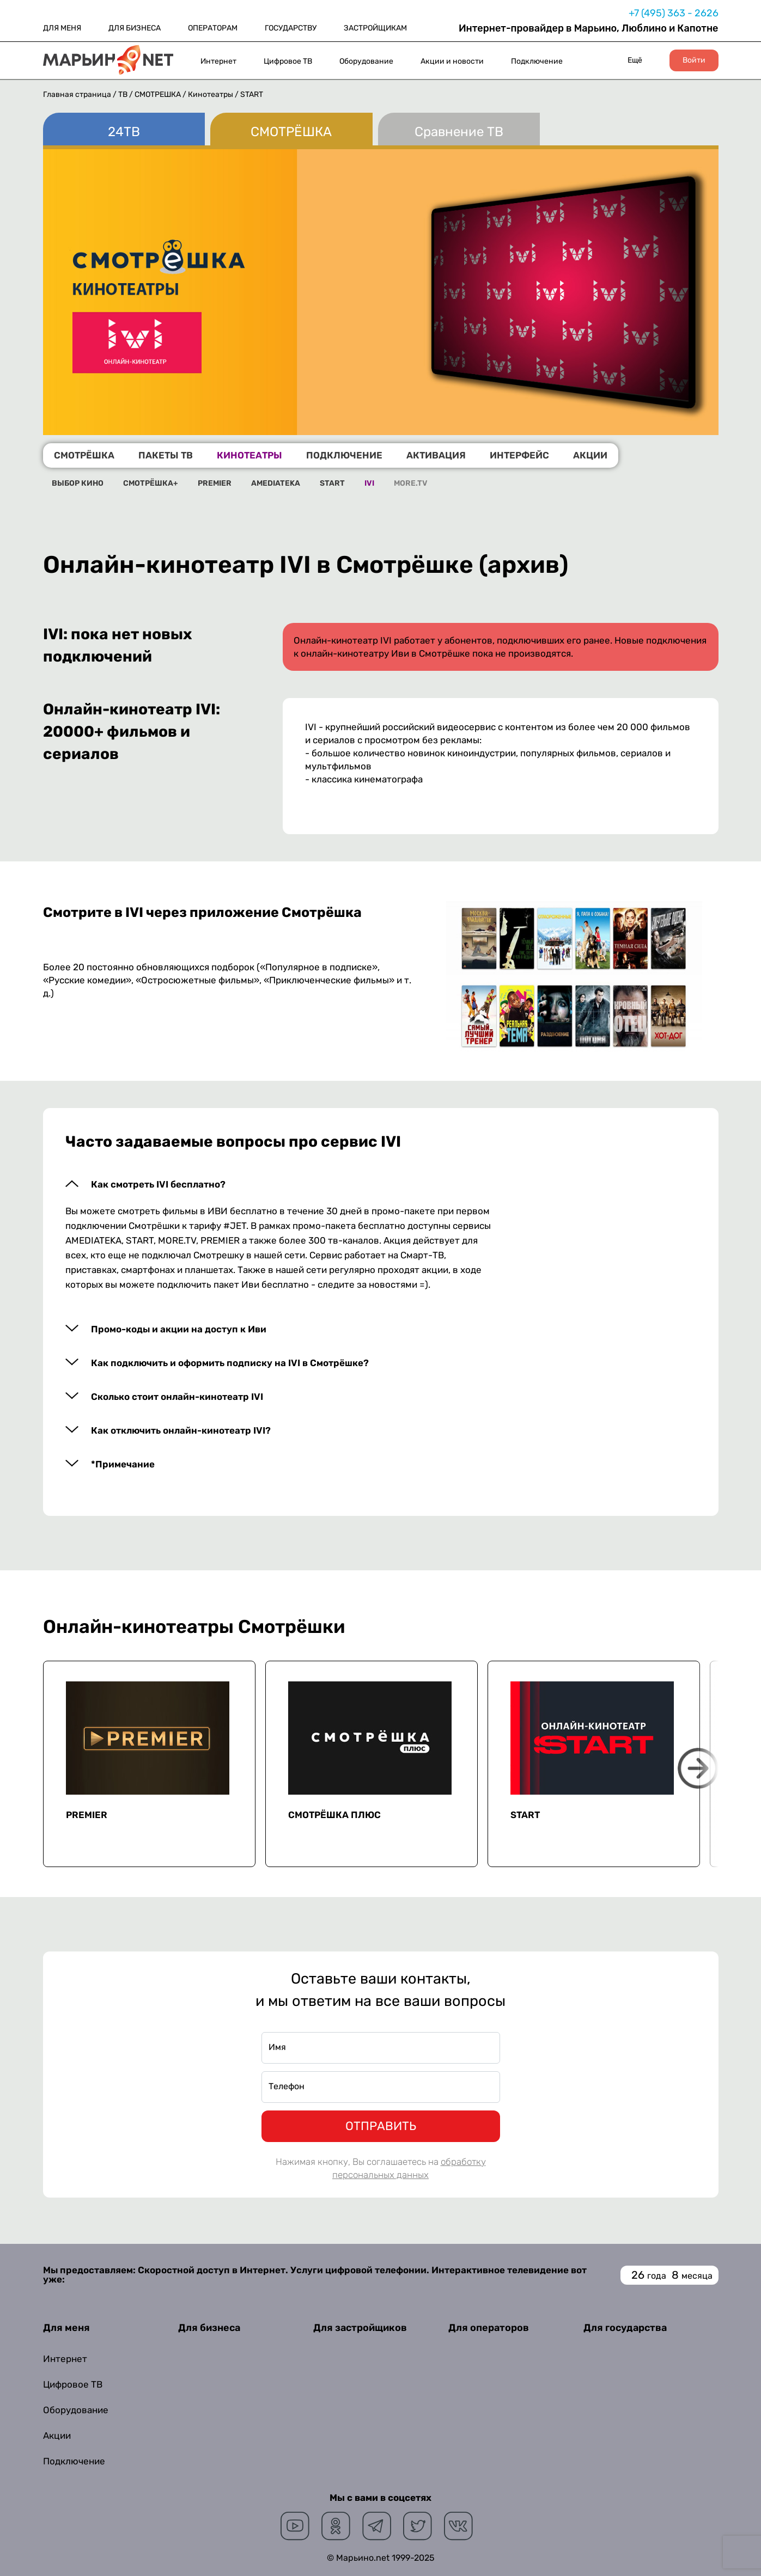 Image resolution: width=761 pixels, height=2576 pixels. I want to click on ИНТЕРФЕЙС, so click(519, 455).